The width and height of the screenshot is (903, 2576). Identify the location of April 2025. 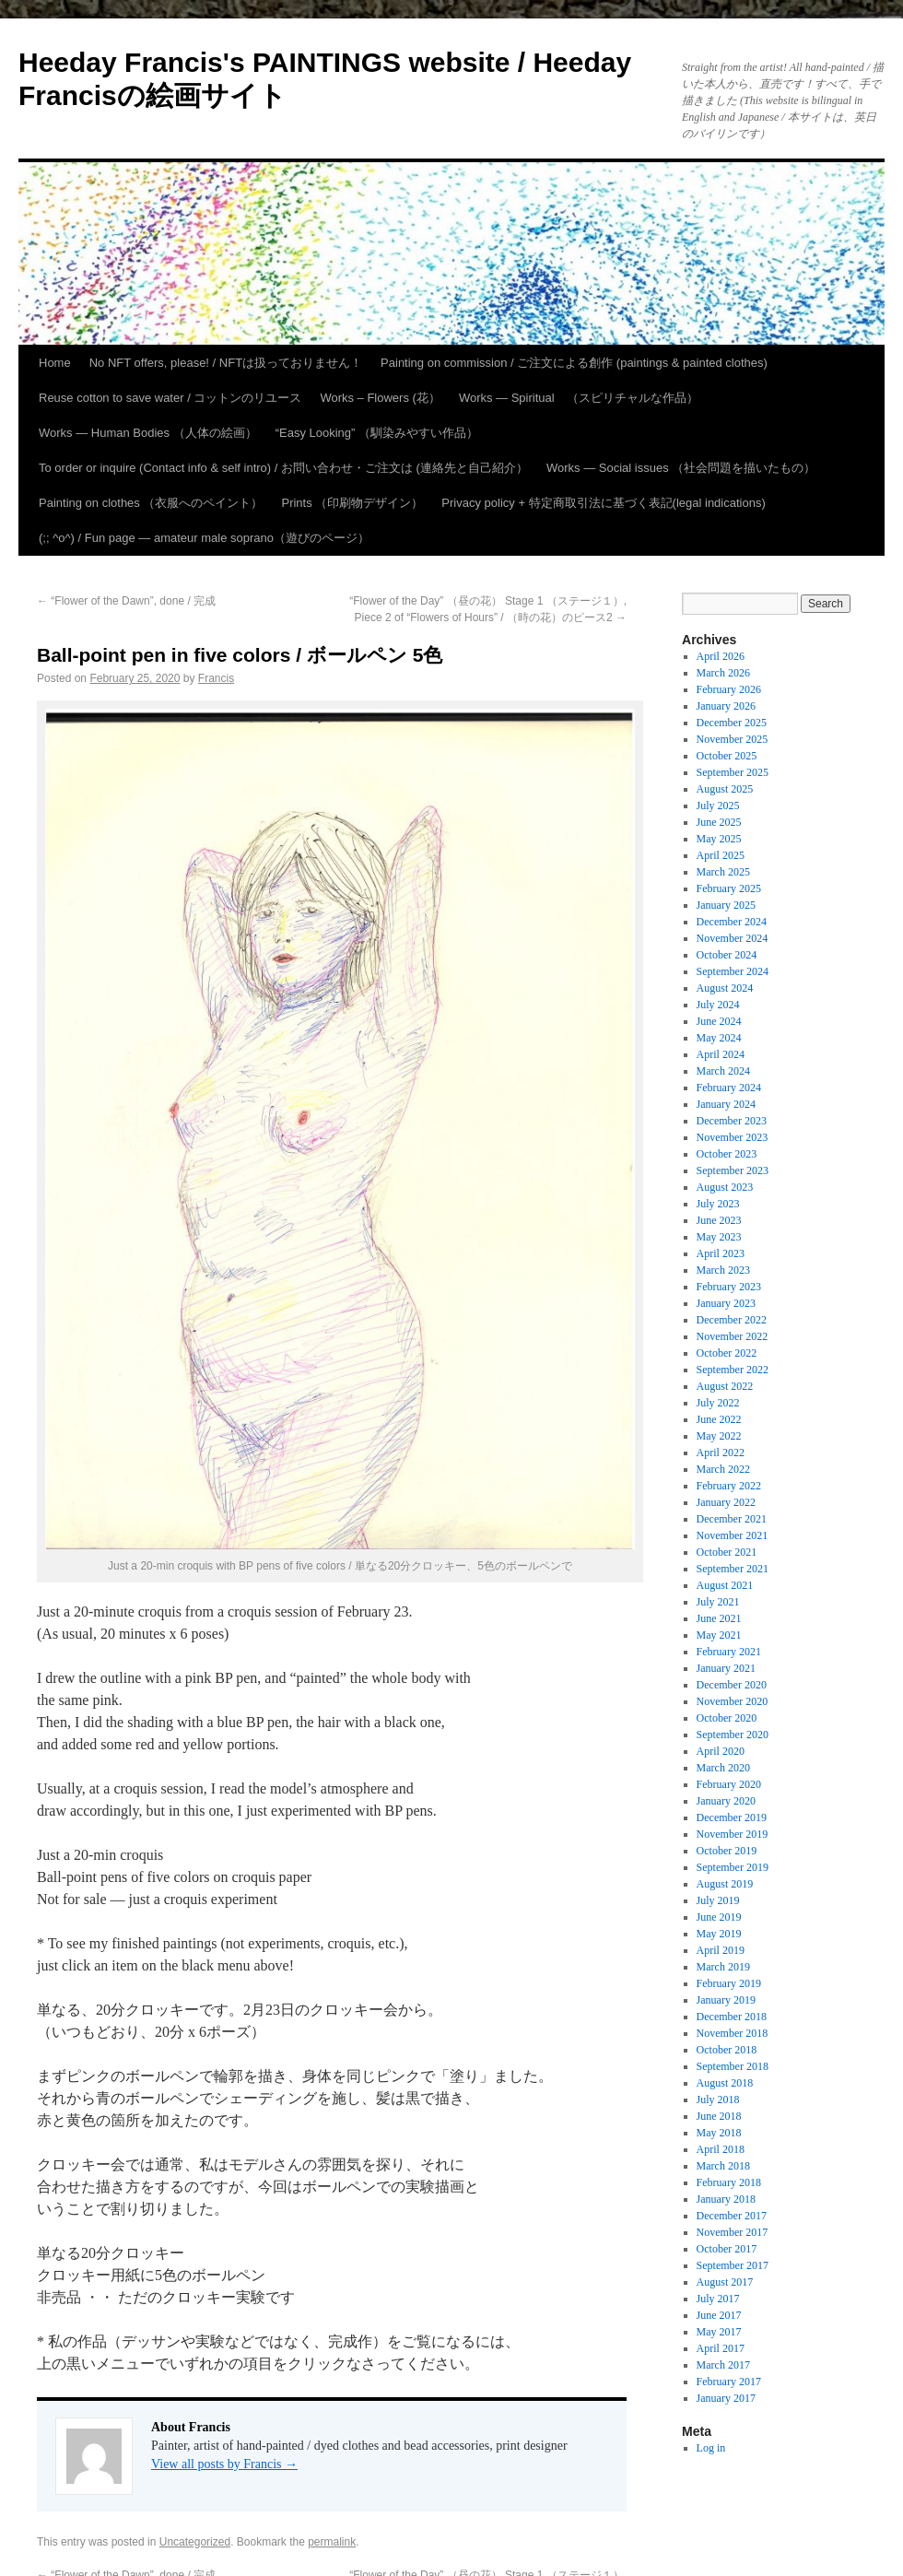
(721, 855).